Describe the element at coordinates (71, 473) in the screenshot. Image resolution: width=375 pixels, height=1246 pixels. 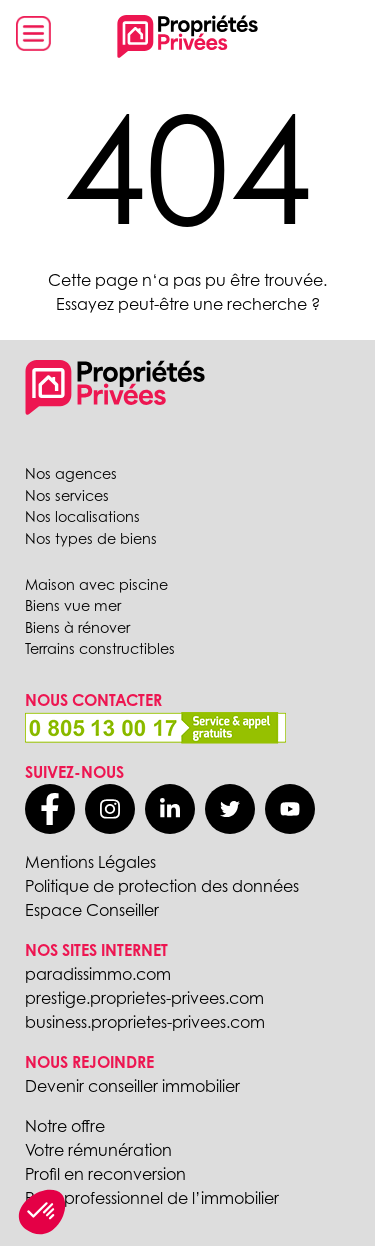
I see `Nos agences` at that location.